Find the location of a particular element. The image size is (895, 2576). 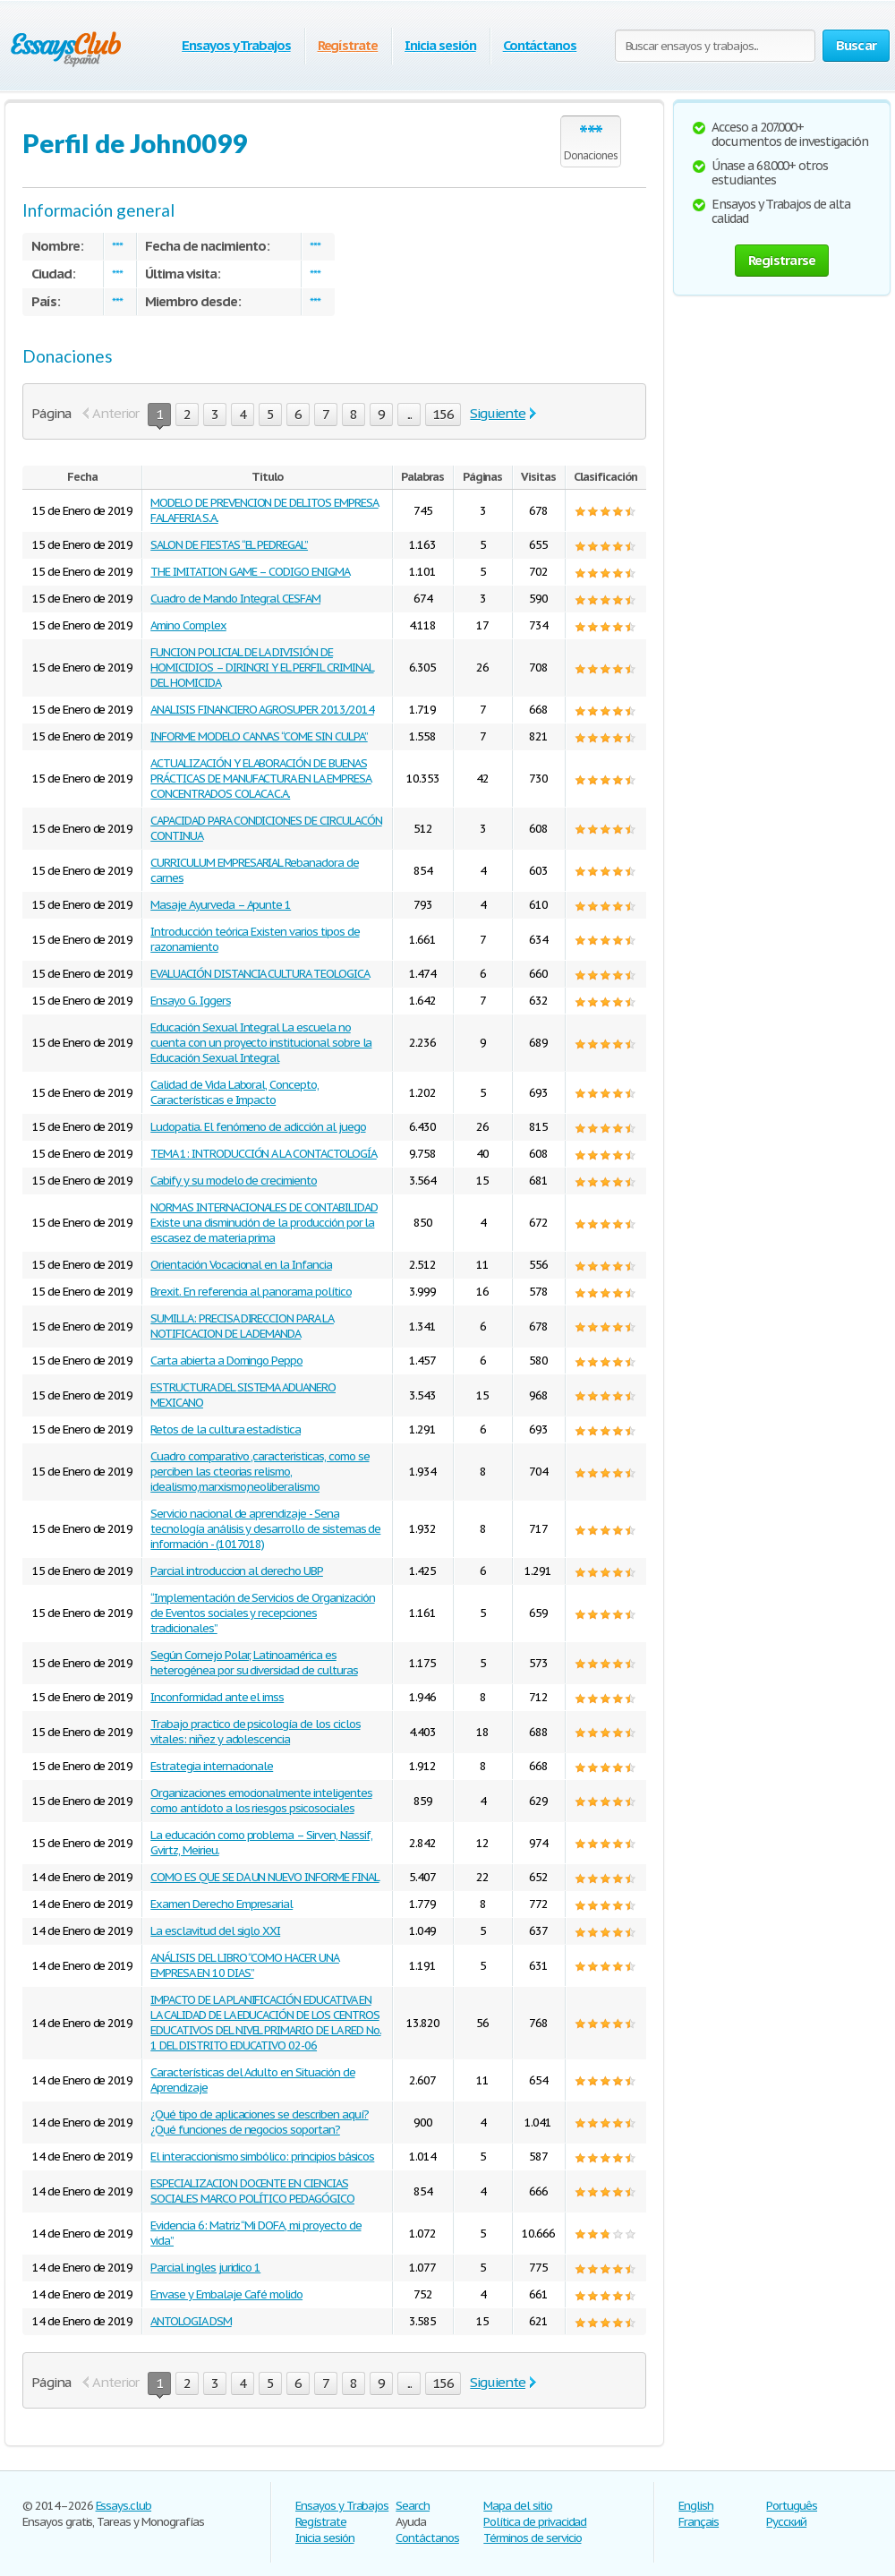

156 is located at coordinates (443, 414).